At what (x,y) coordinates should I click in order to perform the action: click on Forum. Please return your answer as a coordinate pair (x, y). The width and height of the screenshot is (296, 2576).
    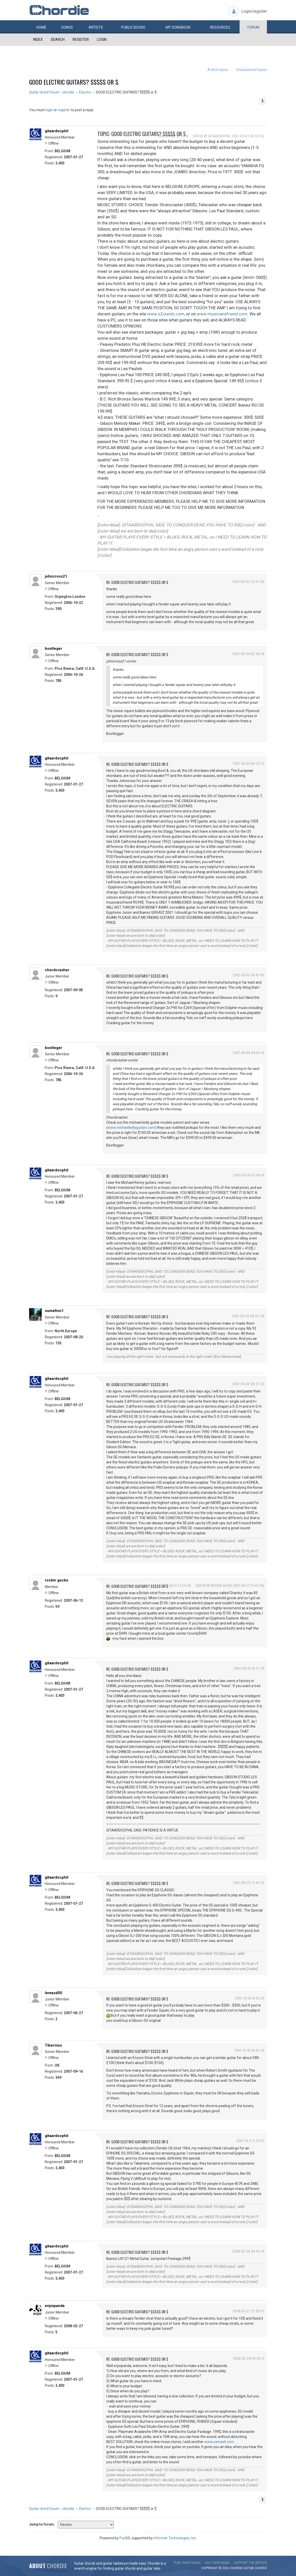
    Looking at the image, I should click on (253, 27).